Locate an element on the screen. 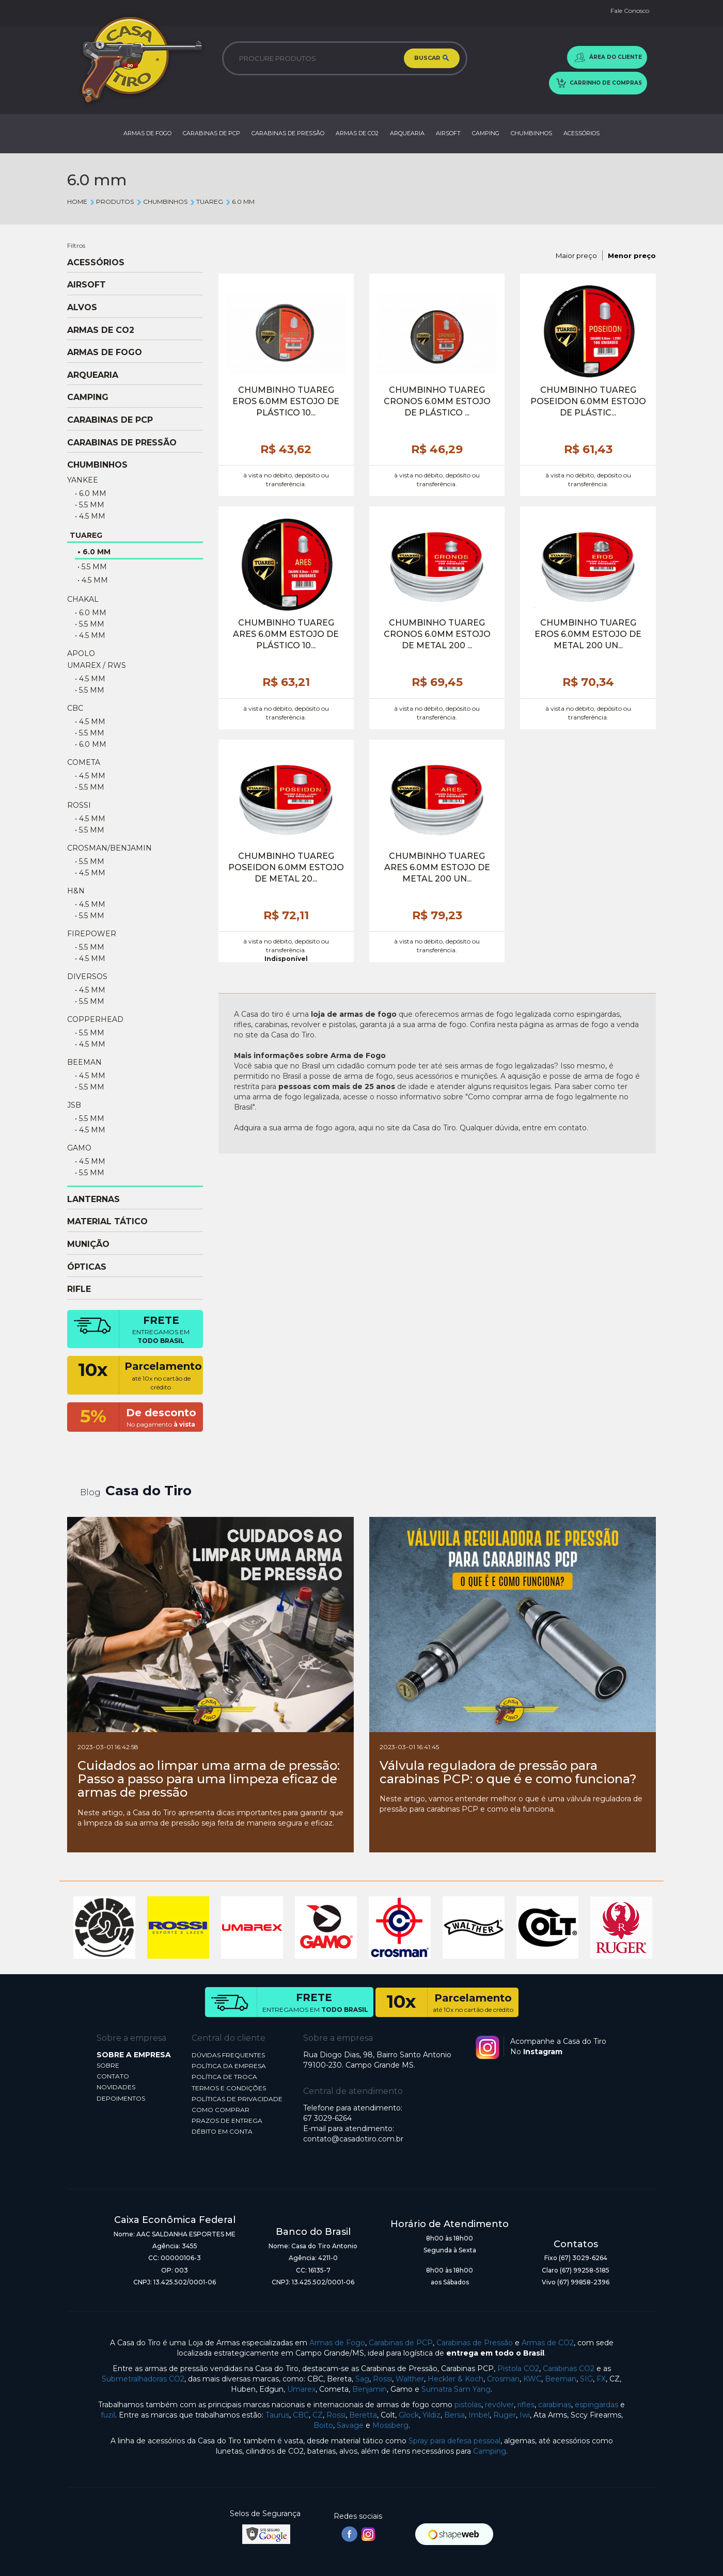 This screenshot has height=2576, width=723. KWC is located at coordinates (532, 2378).